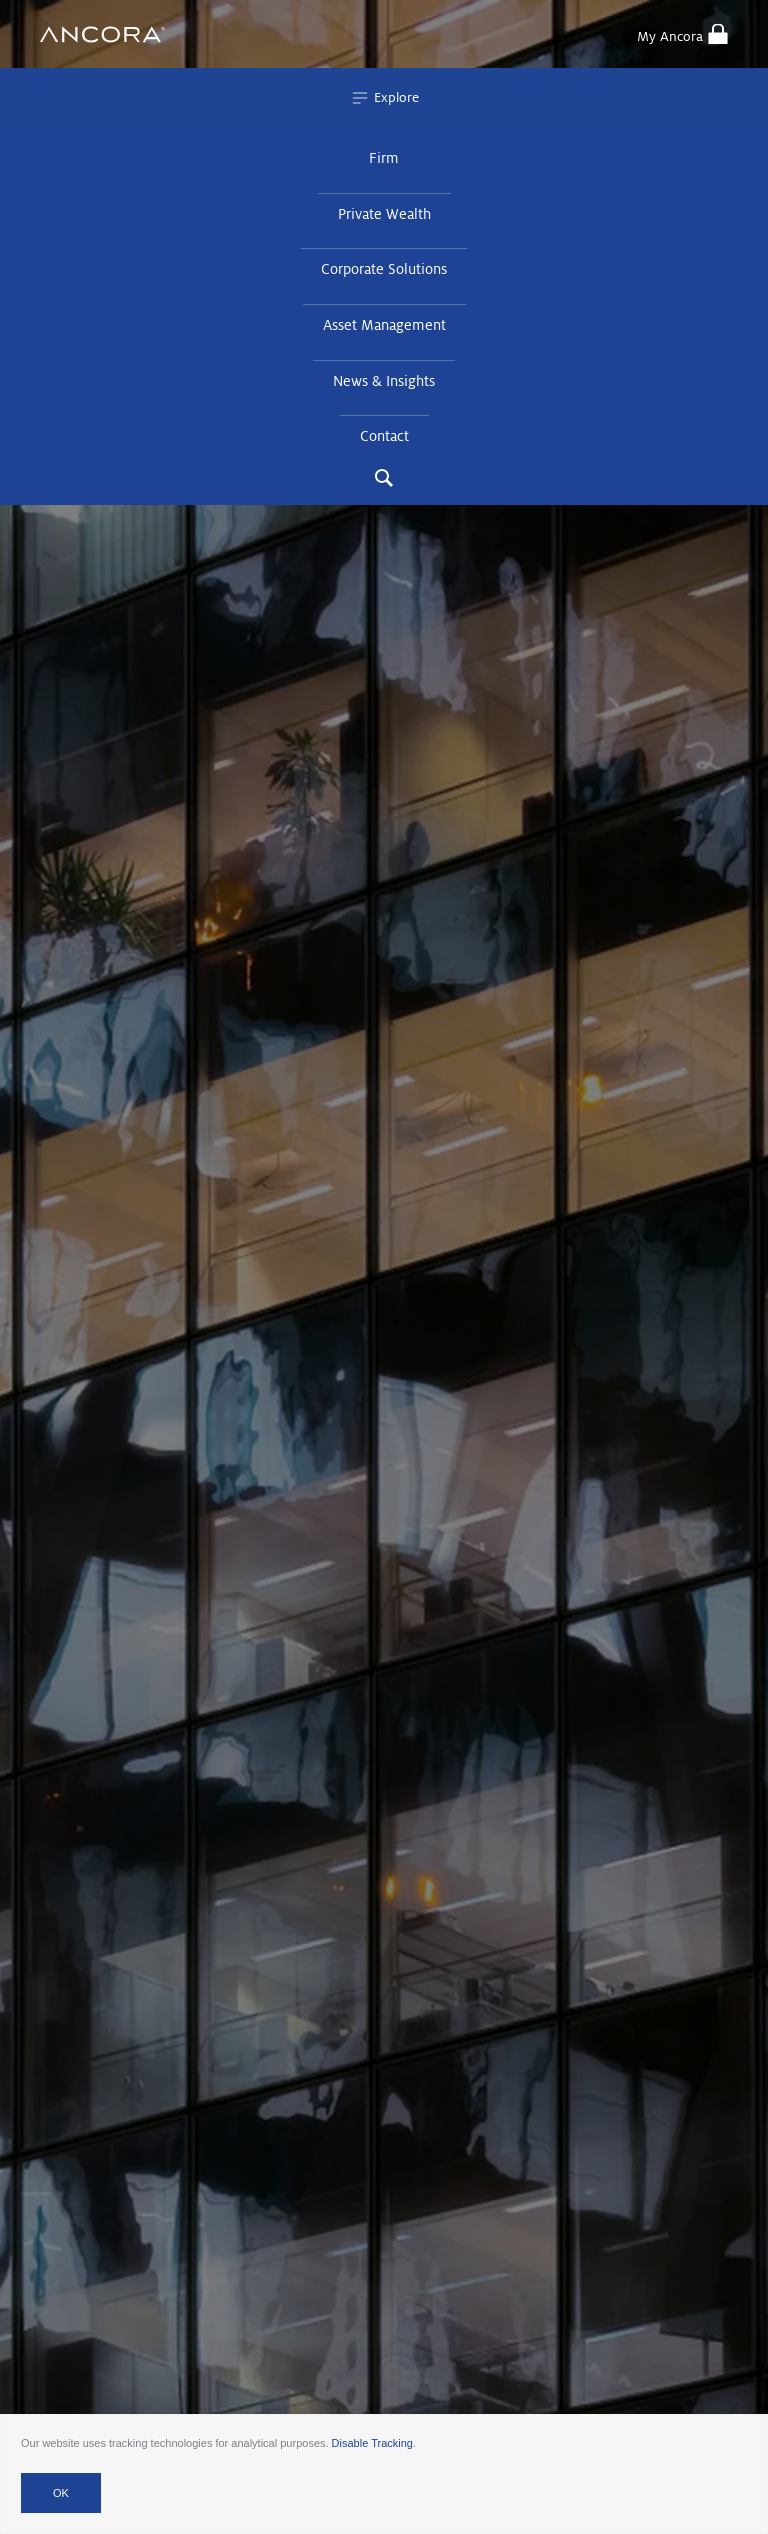  I want to click on Contact, so click(384, 436).